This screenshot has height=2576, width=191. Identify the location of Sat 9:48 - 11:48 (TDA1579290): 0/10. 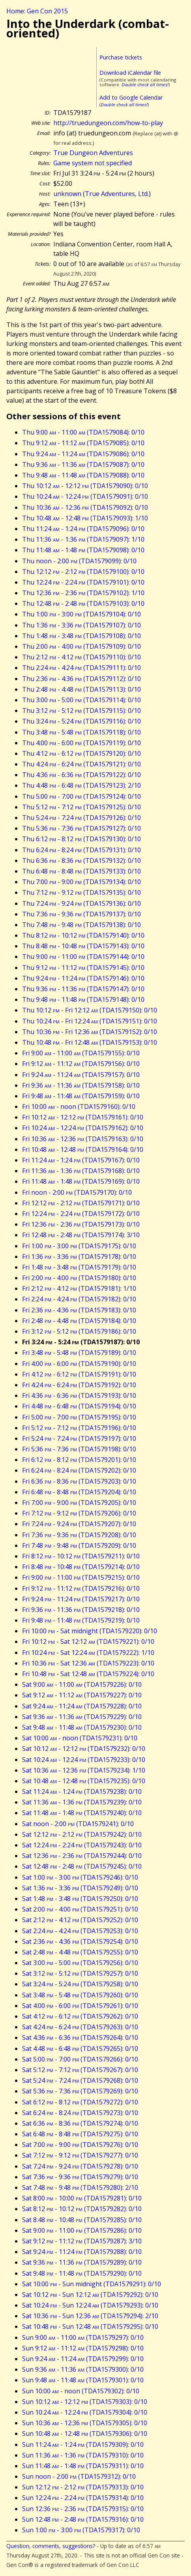
(82, 2273).